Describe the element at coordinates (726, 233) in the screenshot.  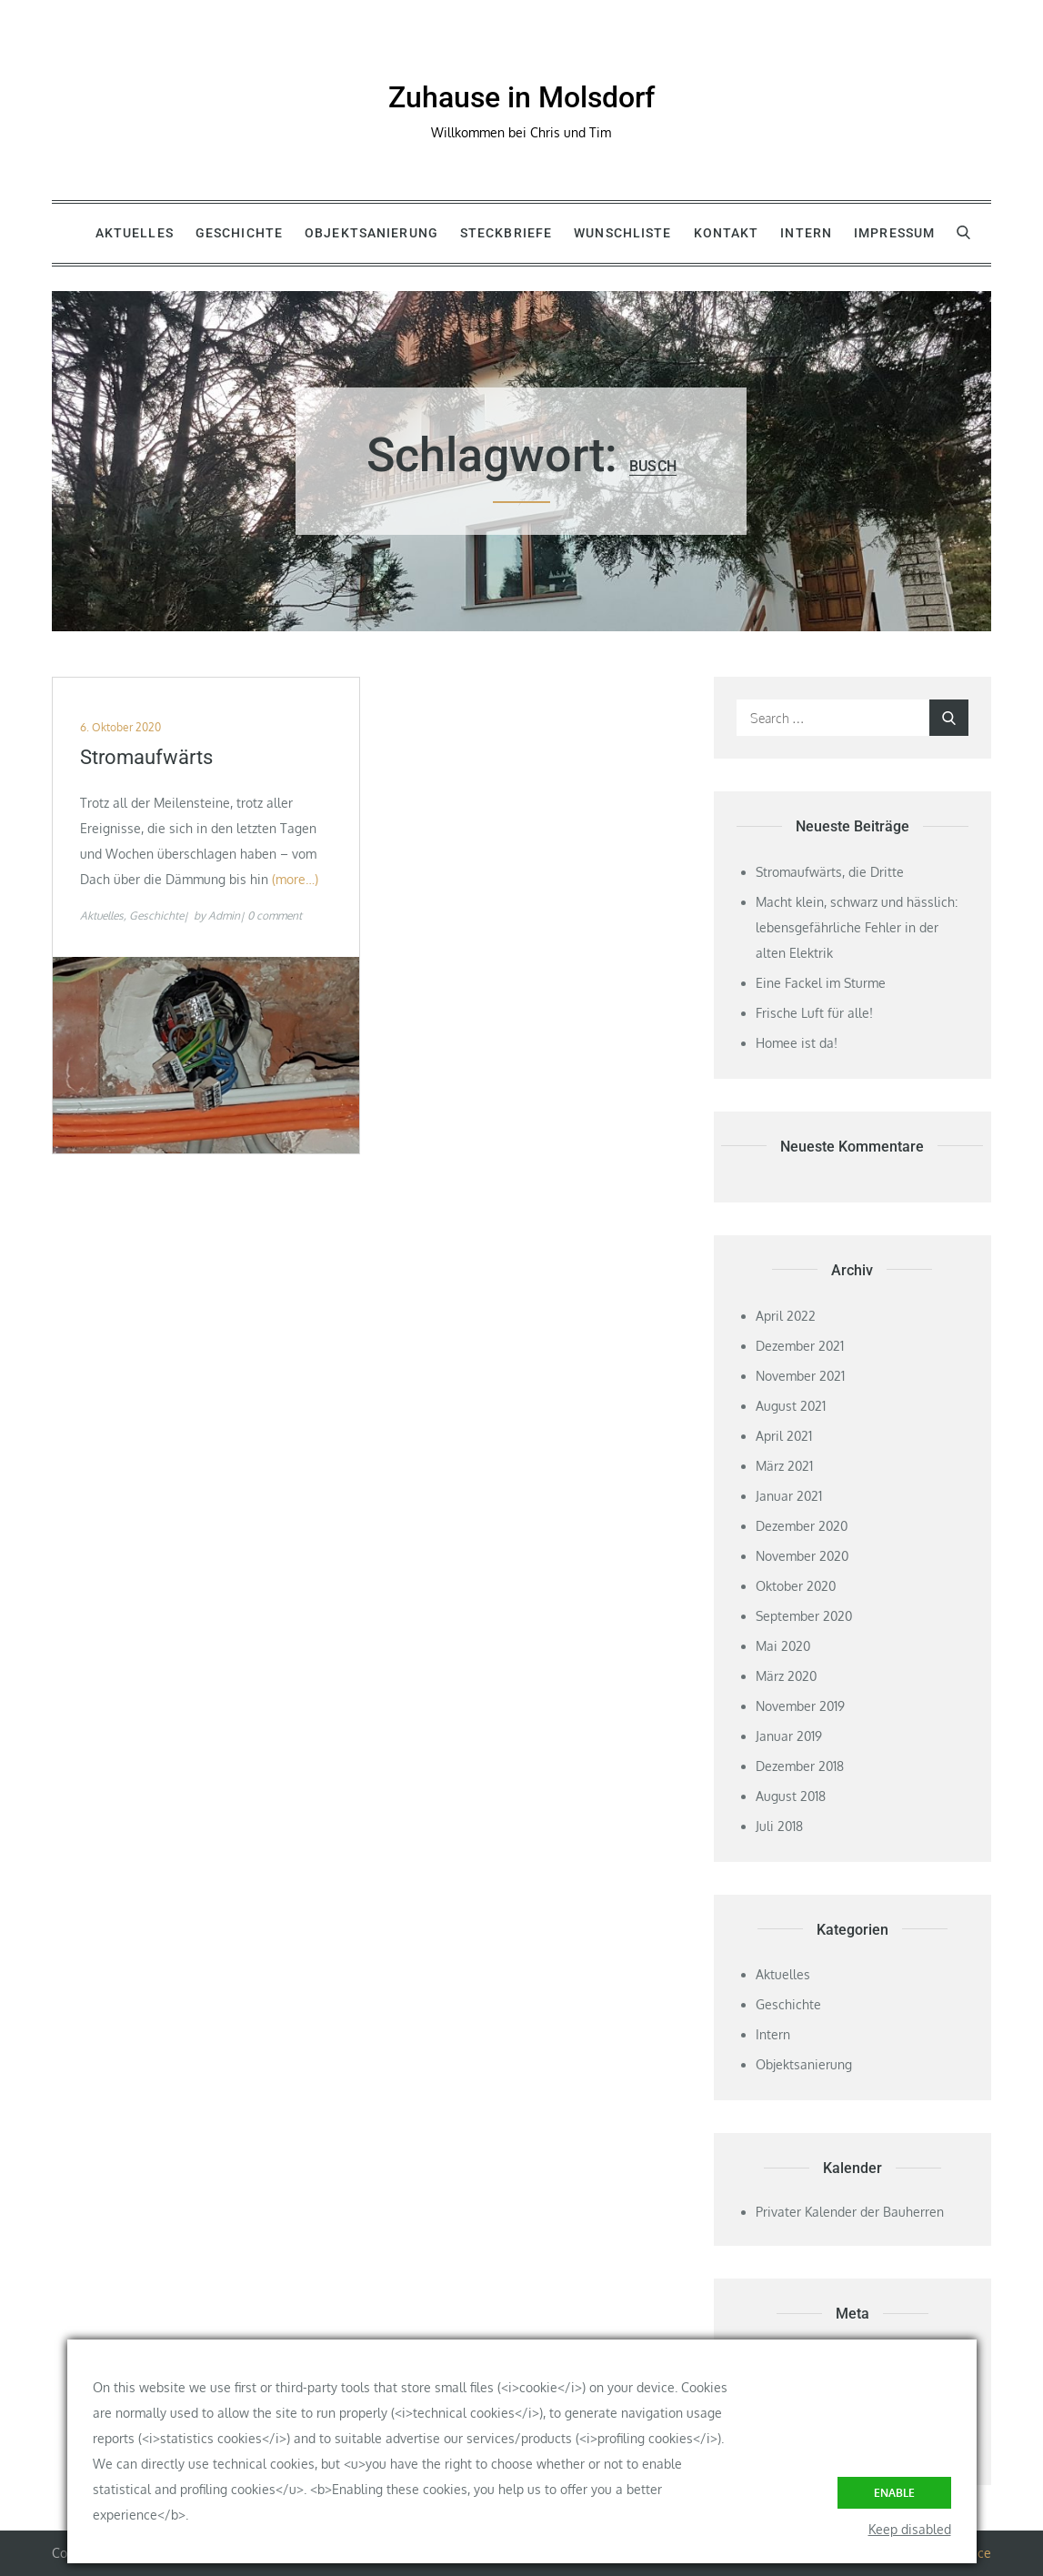
I see `Kontakt` at that location.